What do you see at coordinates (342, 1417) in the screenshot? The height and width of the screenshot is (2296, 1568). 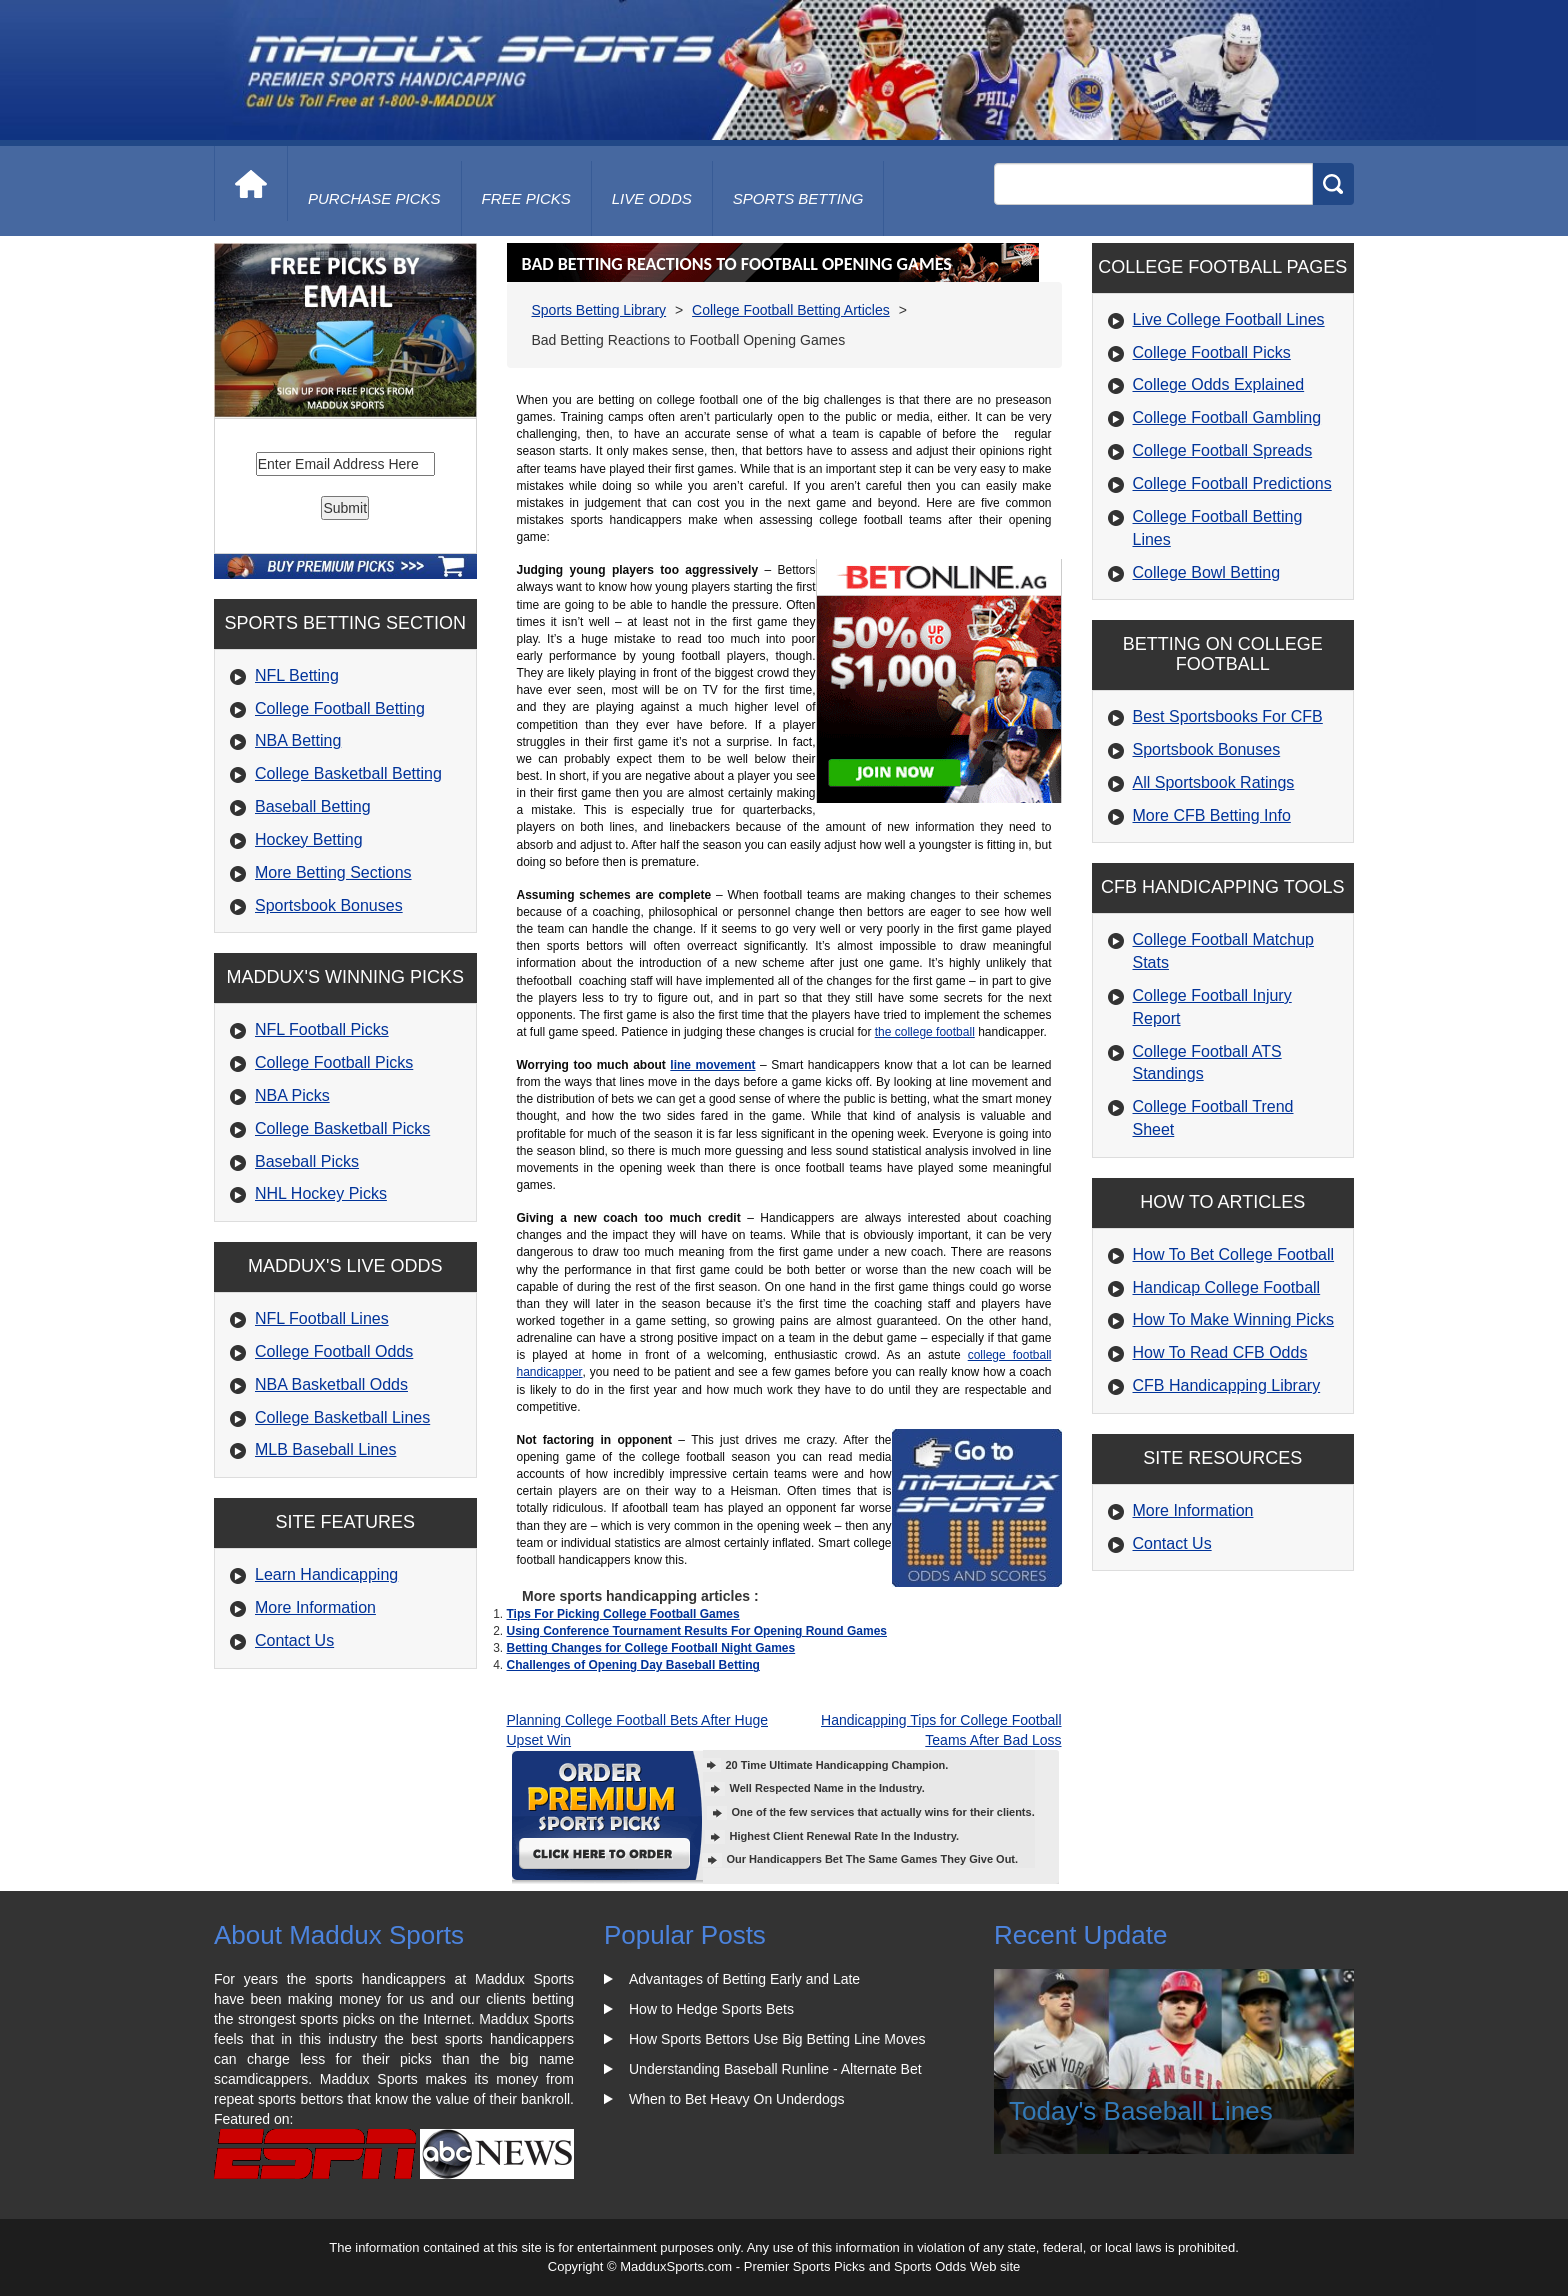 I see `College Basketball Lines` at bounding box center [342, 1417].